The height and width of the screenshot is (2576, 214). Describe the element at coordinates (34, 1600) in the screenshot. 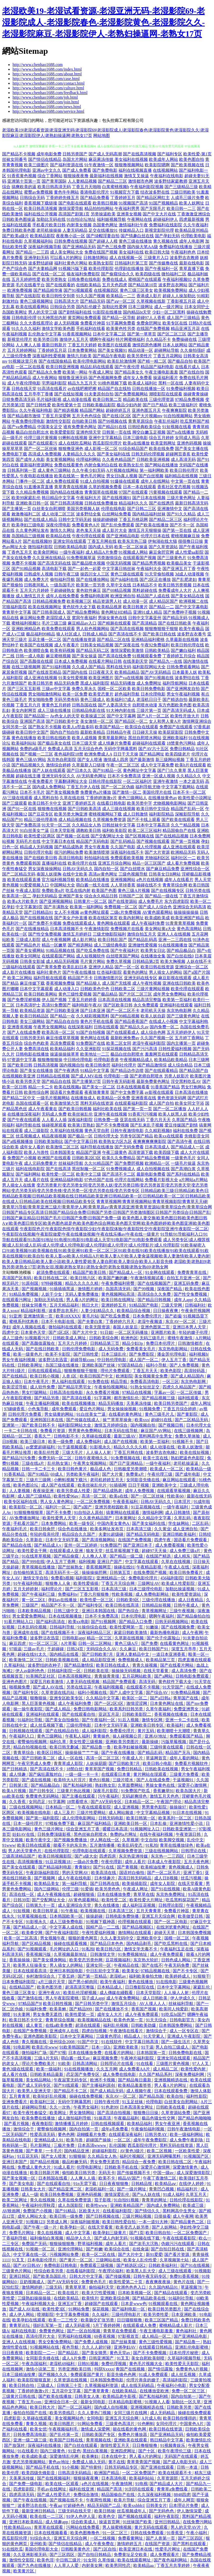

I see `黄一区二区E` at that location.